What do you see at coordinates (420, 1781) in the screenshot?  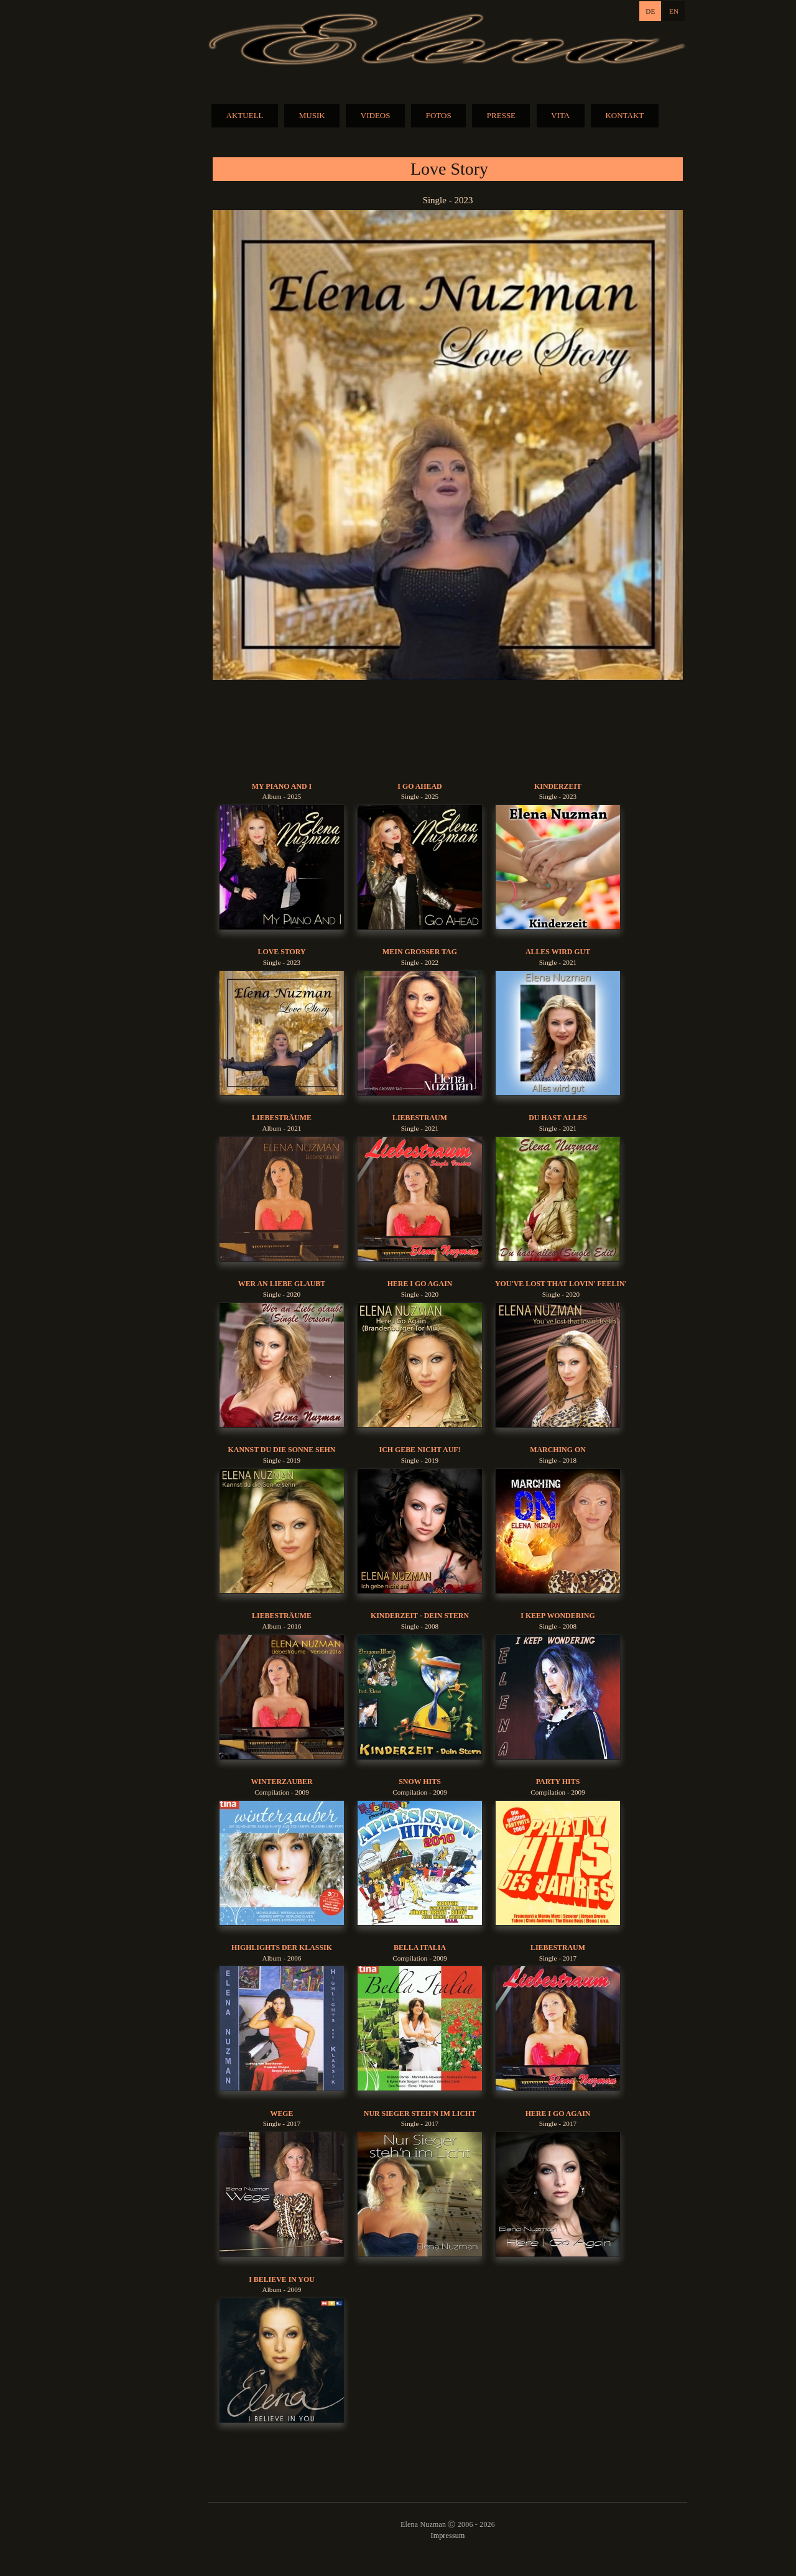 I see `Snow Hits` at bounding box center [420, 1781].